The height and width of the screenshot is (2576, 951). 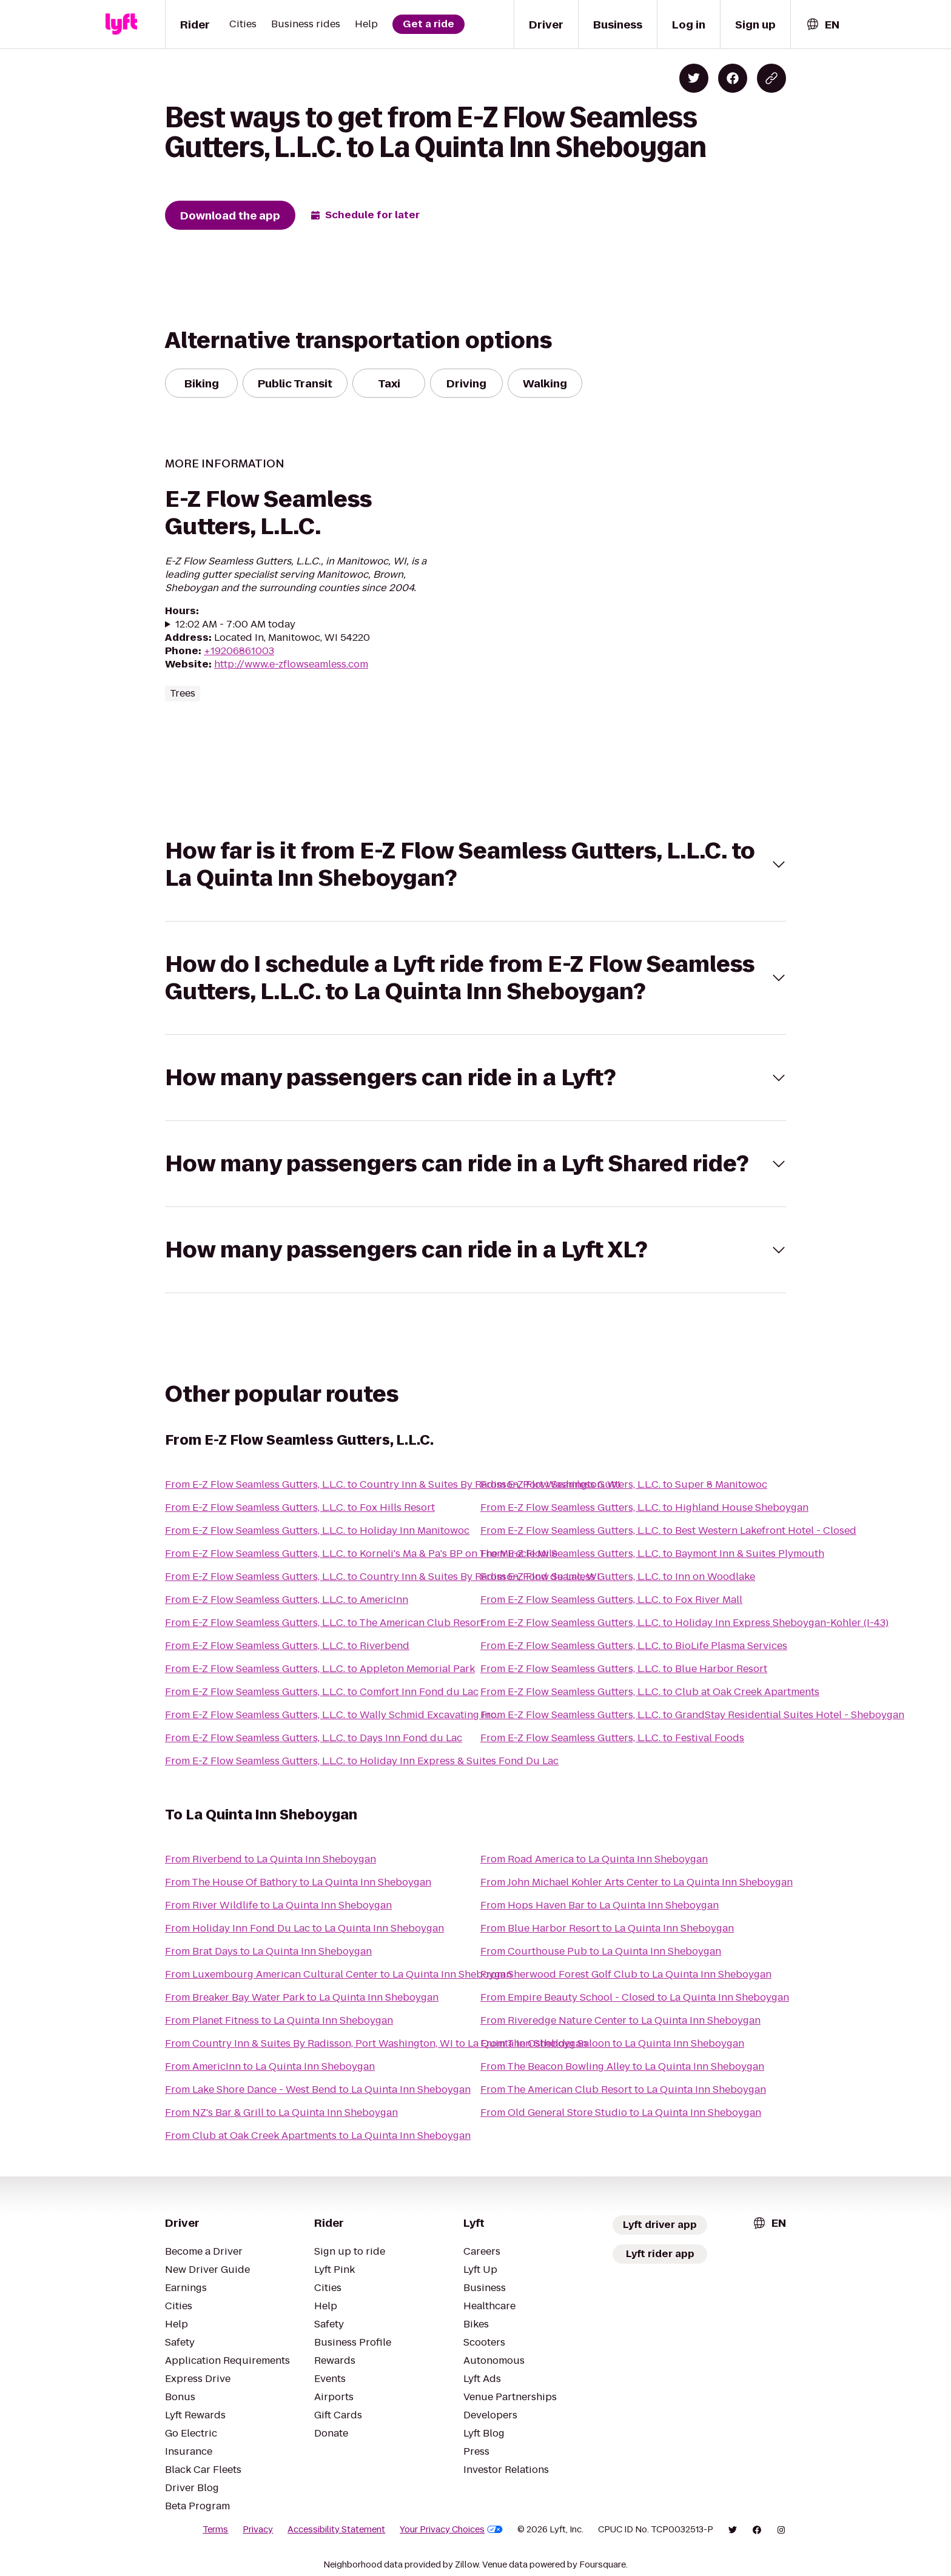 What do you see at coordinates (215, 2529) in the screenshot?
I see `Terms` at bounding box center [215, 2529].